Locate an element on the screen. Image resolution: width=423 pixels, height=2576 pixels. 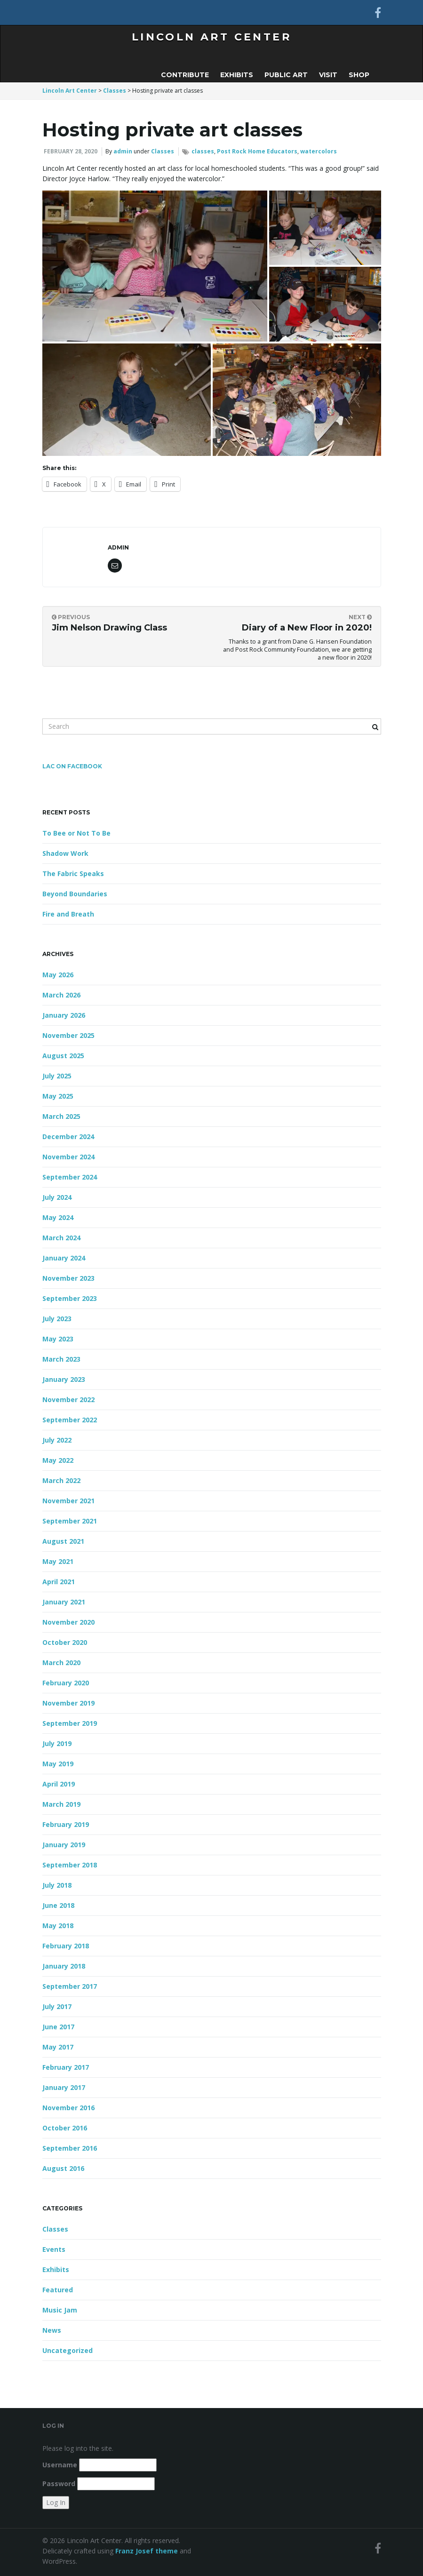
LAC on FaceBook is located at coordinates (72, 766).